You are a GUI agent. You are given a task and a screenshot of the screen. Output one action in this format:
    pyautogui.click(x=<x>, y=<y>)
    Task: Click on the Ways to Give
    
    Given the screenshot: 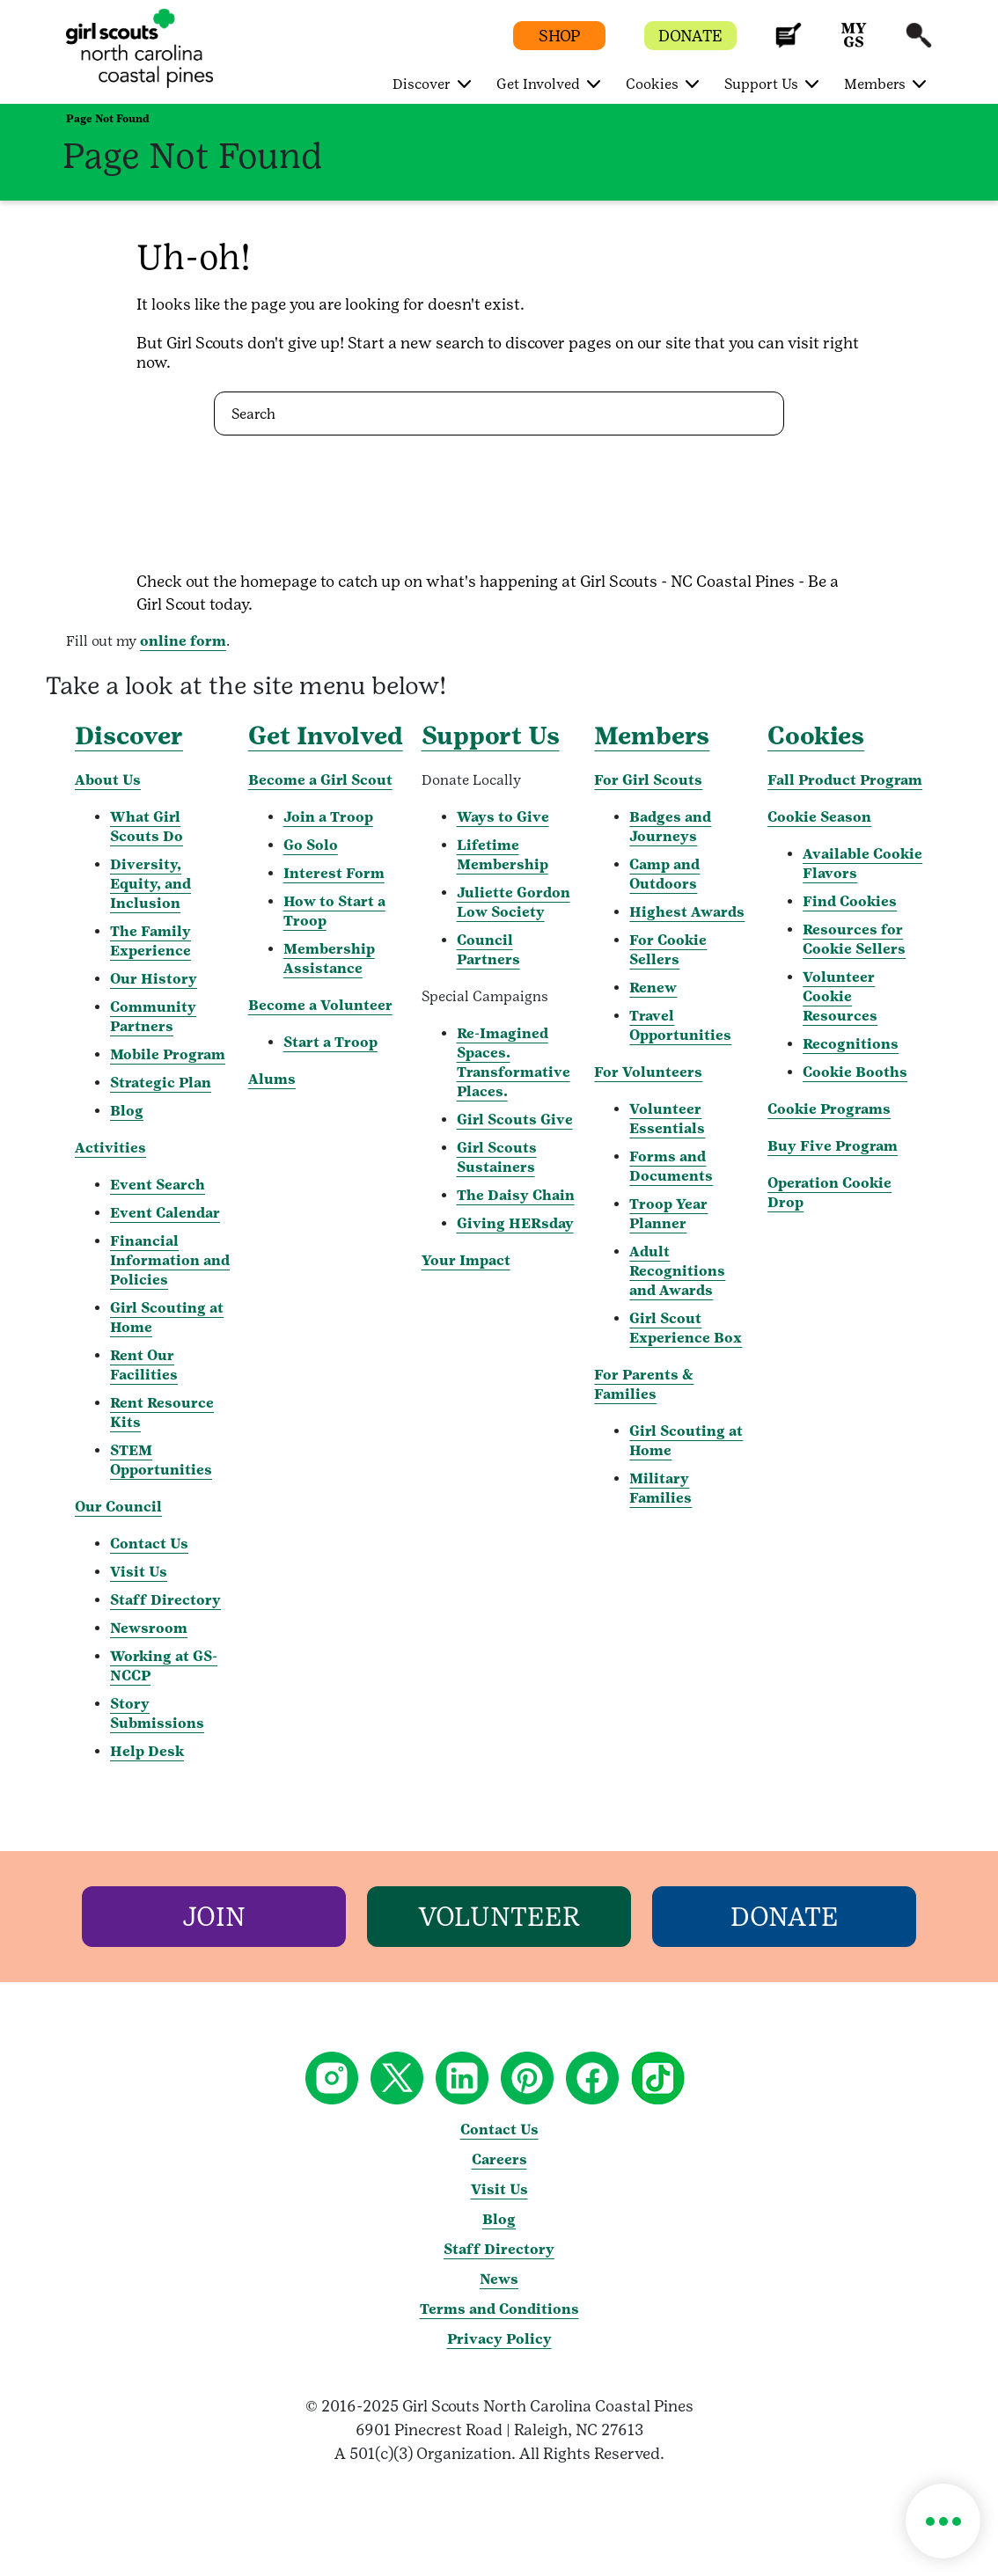 What is the action you would take?
    pyautogui.click(x=503, y=817)
    